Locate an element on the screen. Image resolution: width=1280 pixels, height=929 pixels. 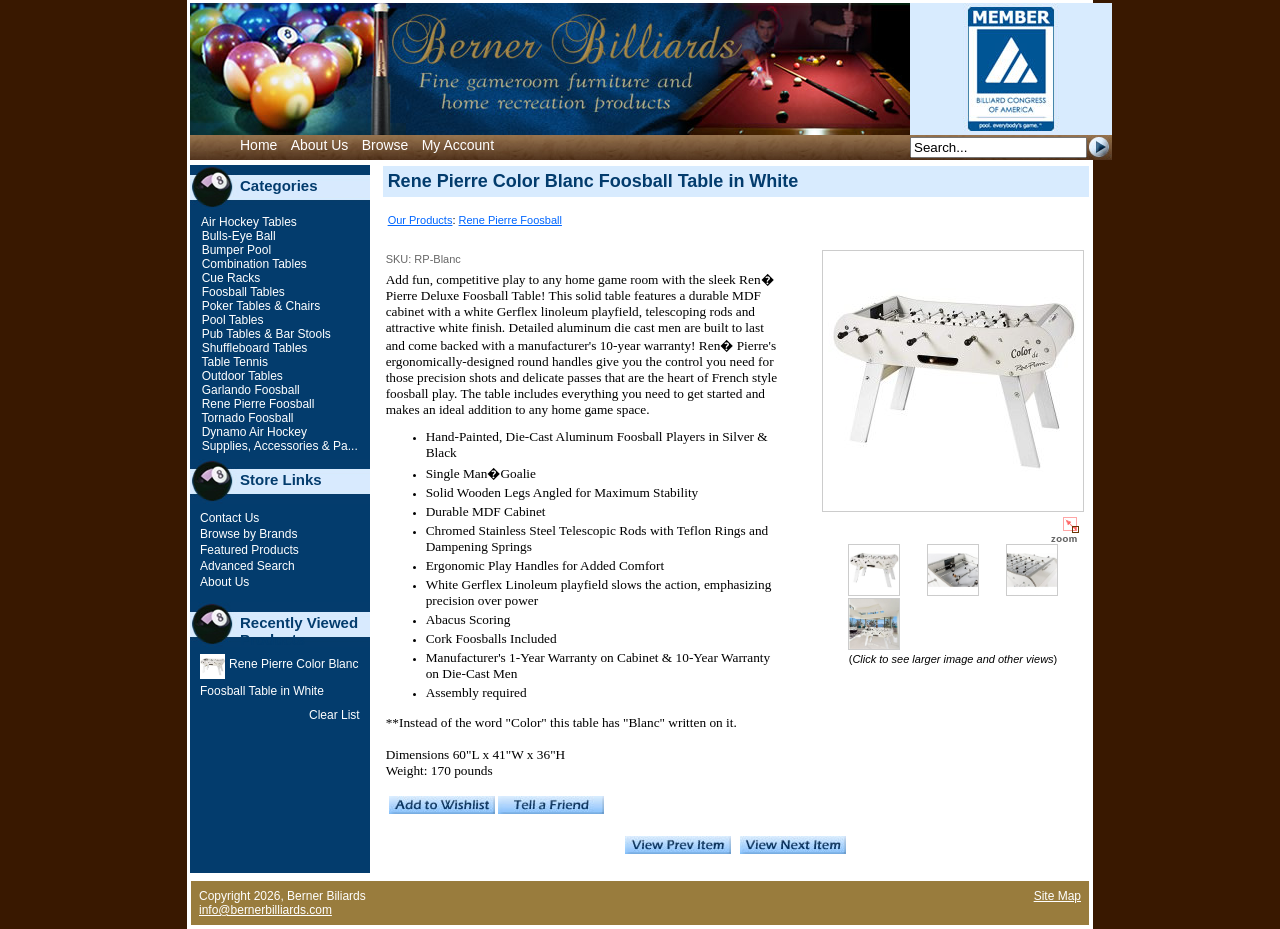
Table Tennis is located at coordinates (233, 362).